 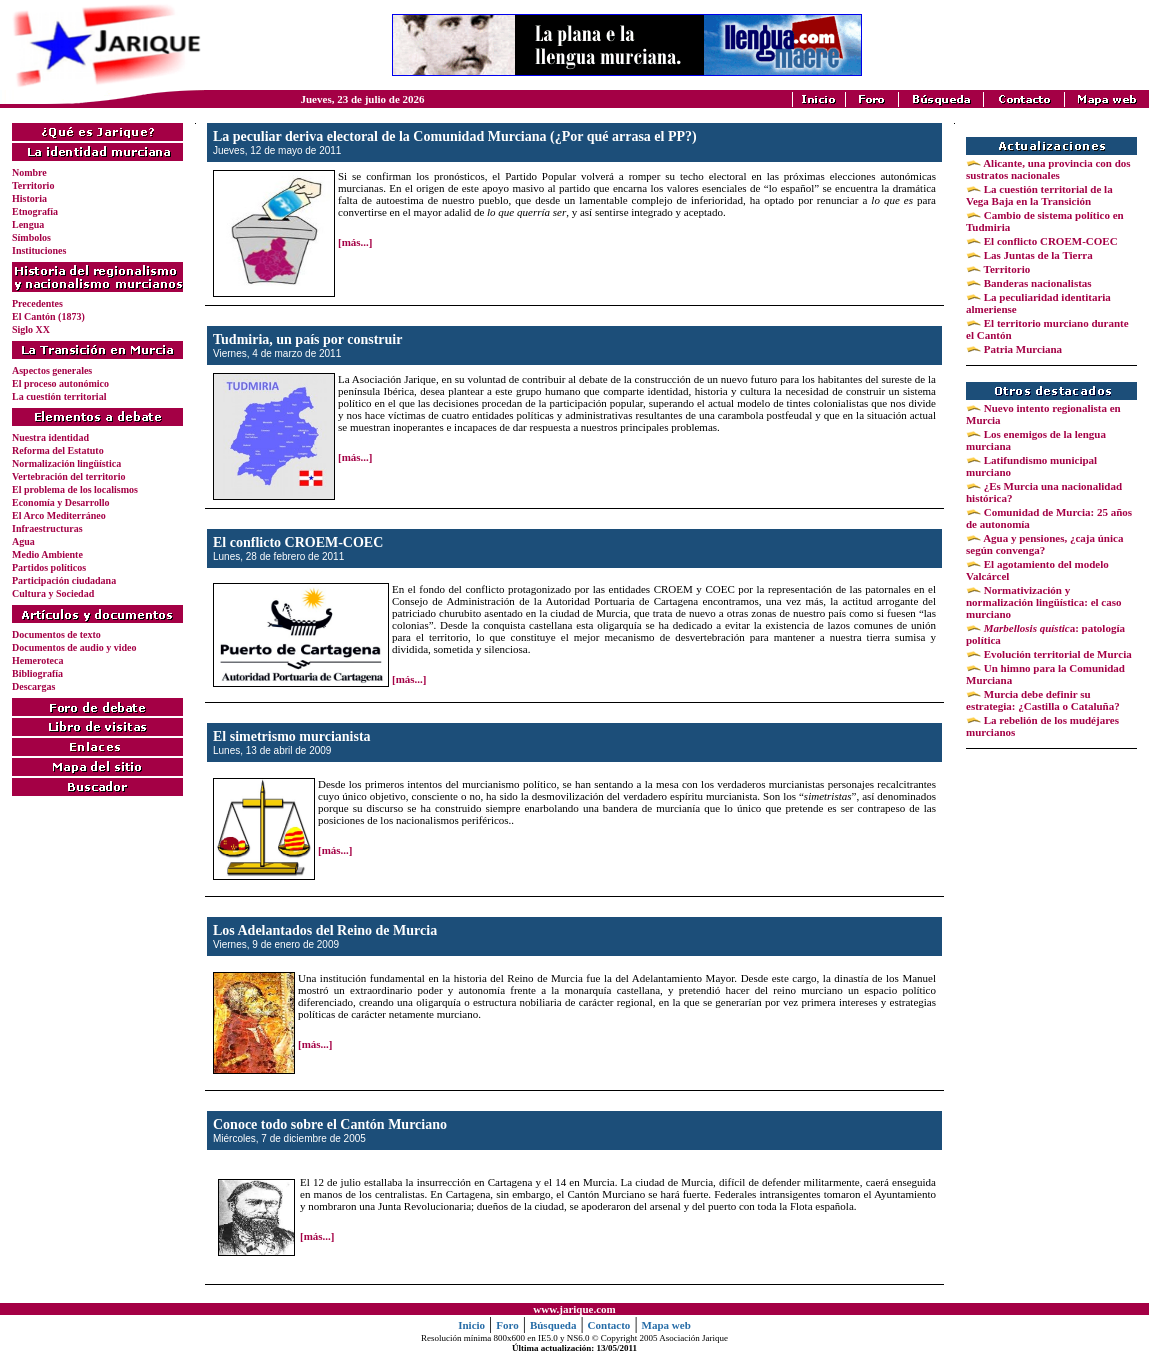 What do you see at coordinates (23, 541) in the screenshot?
I see `Agua` at bounding box center [23, 541].